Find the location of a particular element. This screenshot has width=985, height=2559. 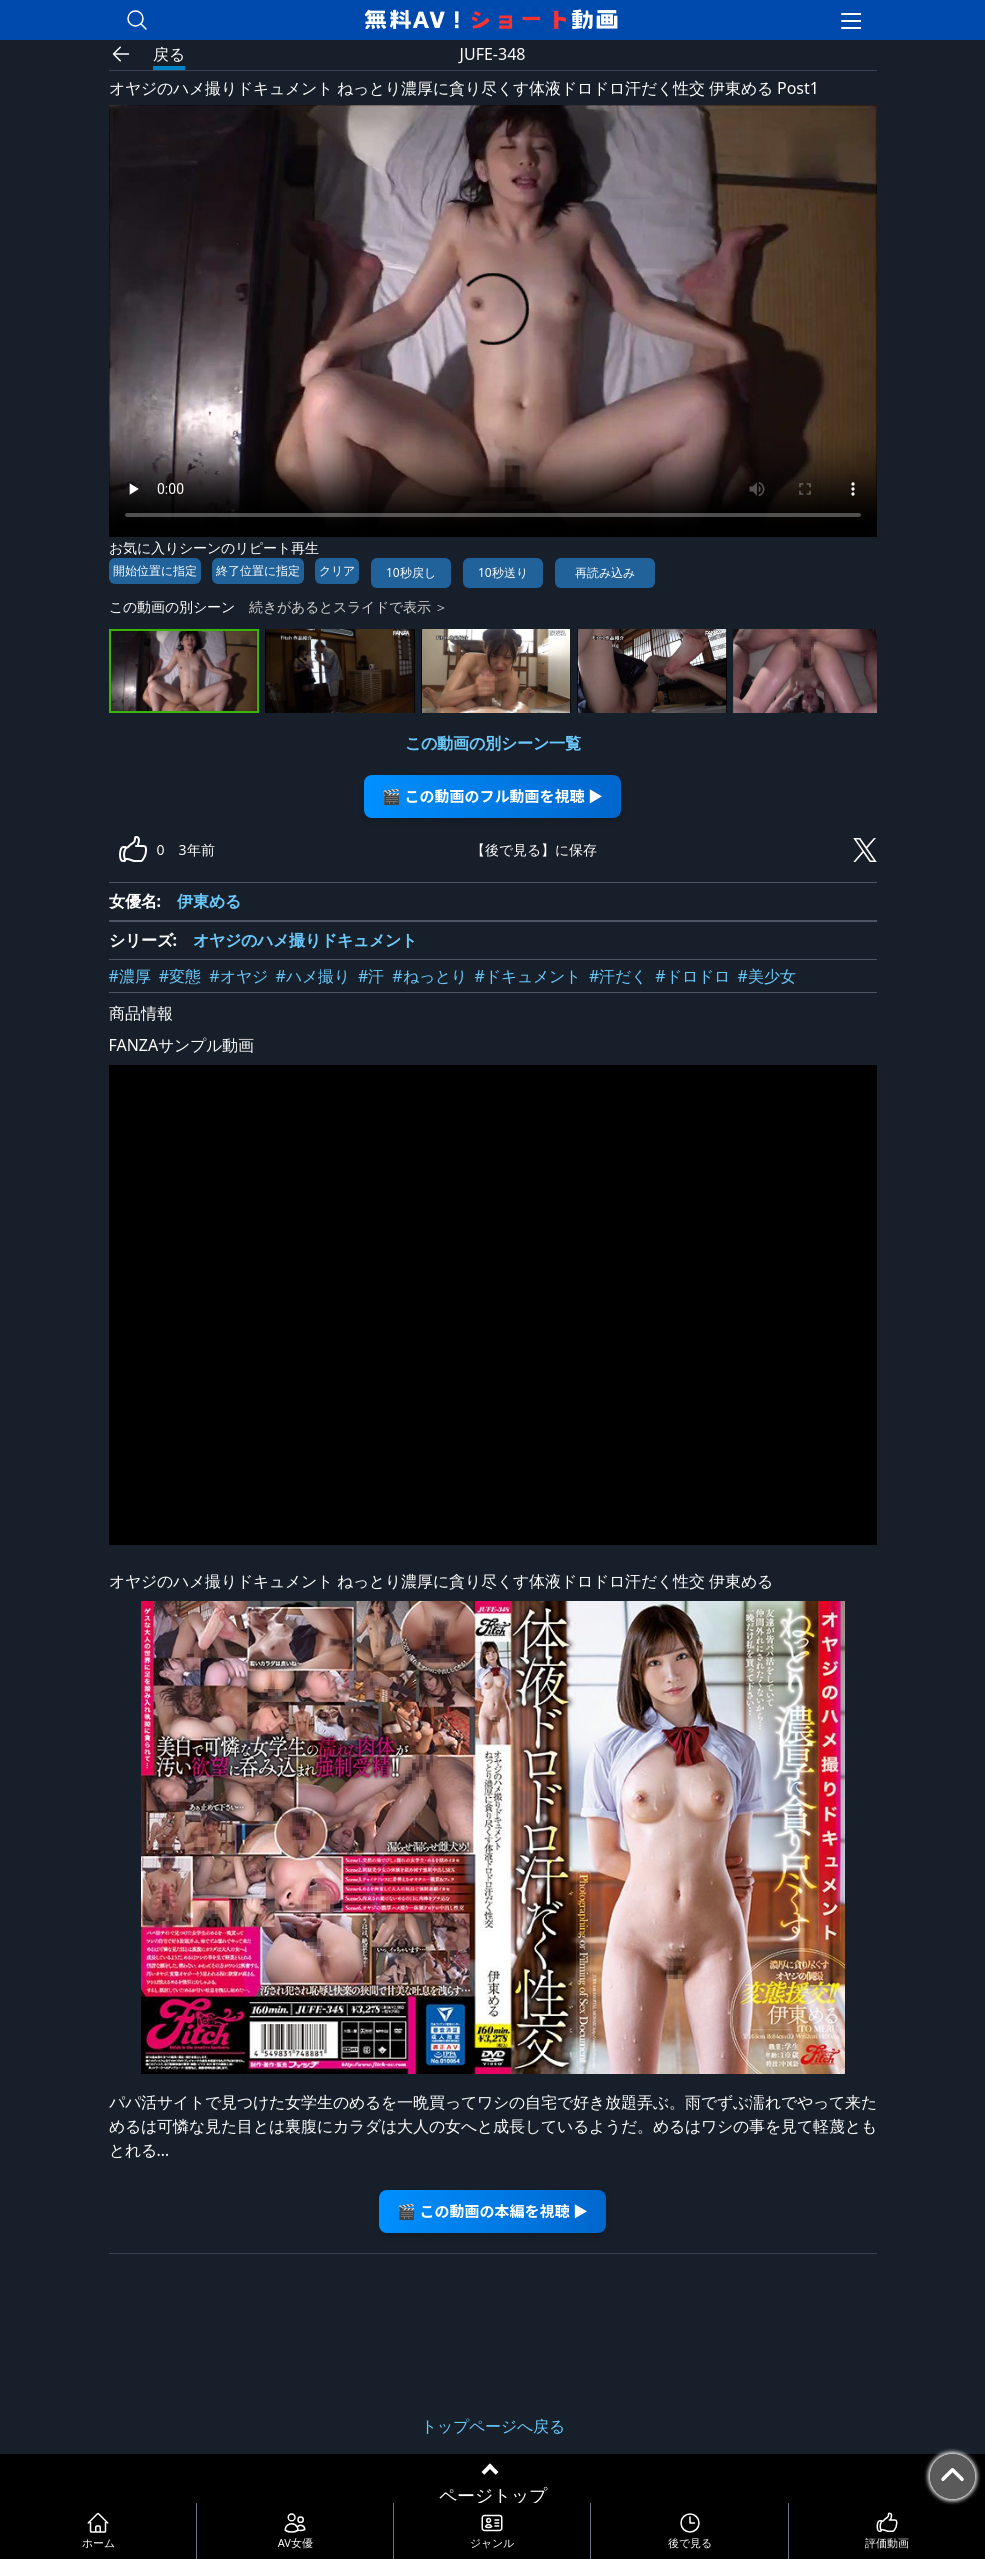

🎬 この動画の本編を視聴 ▶ is located at coordinates (492, 2210).